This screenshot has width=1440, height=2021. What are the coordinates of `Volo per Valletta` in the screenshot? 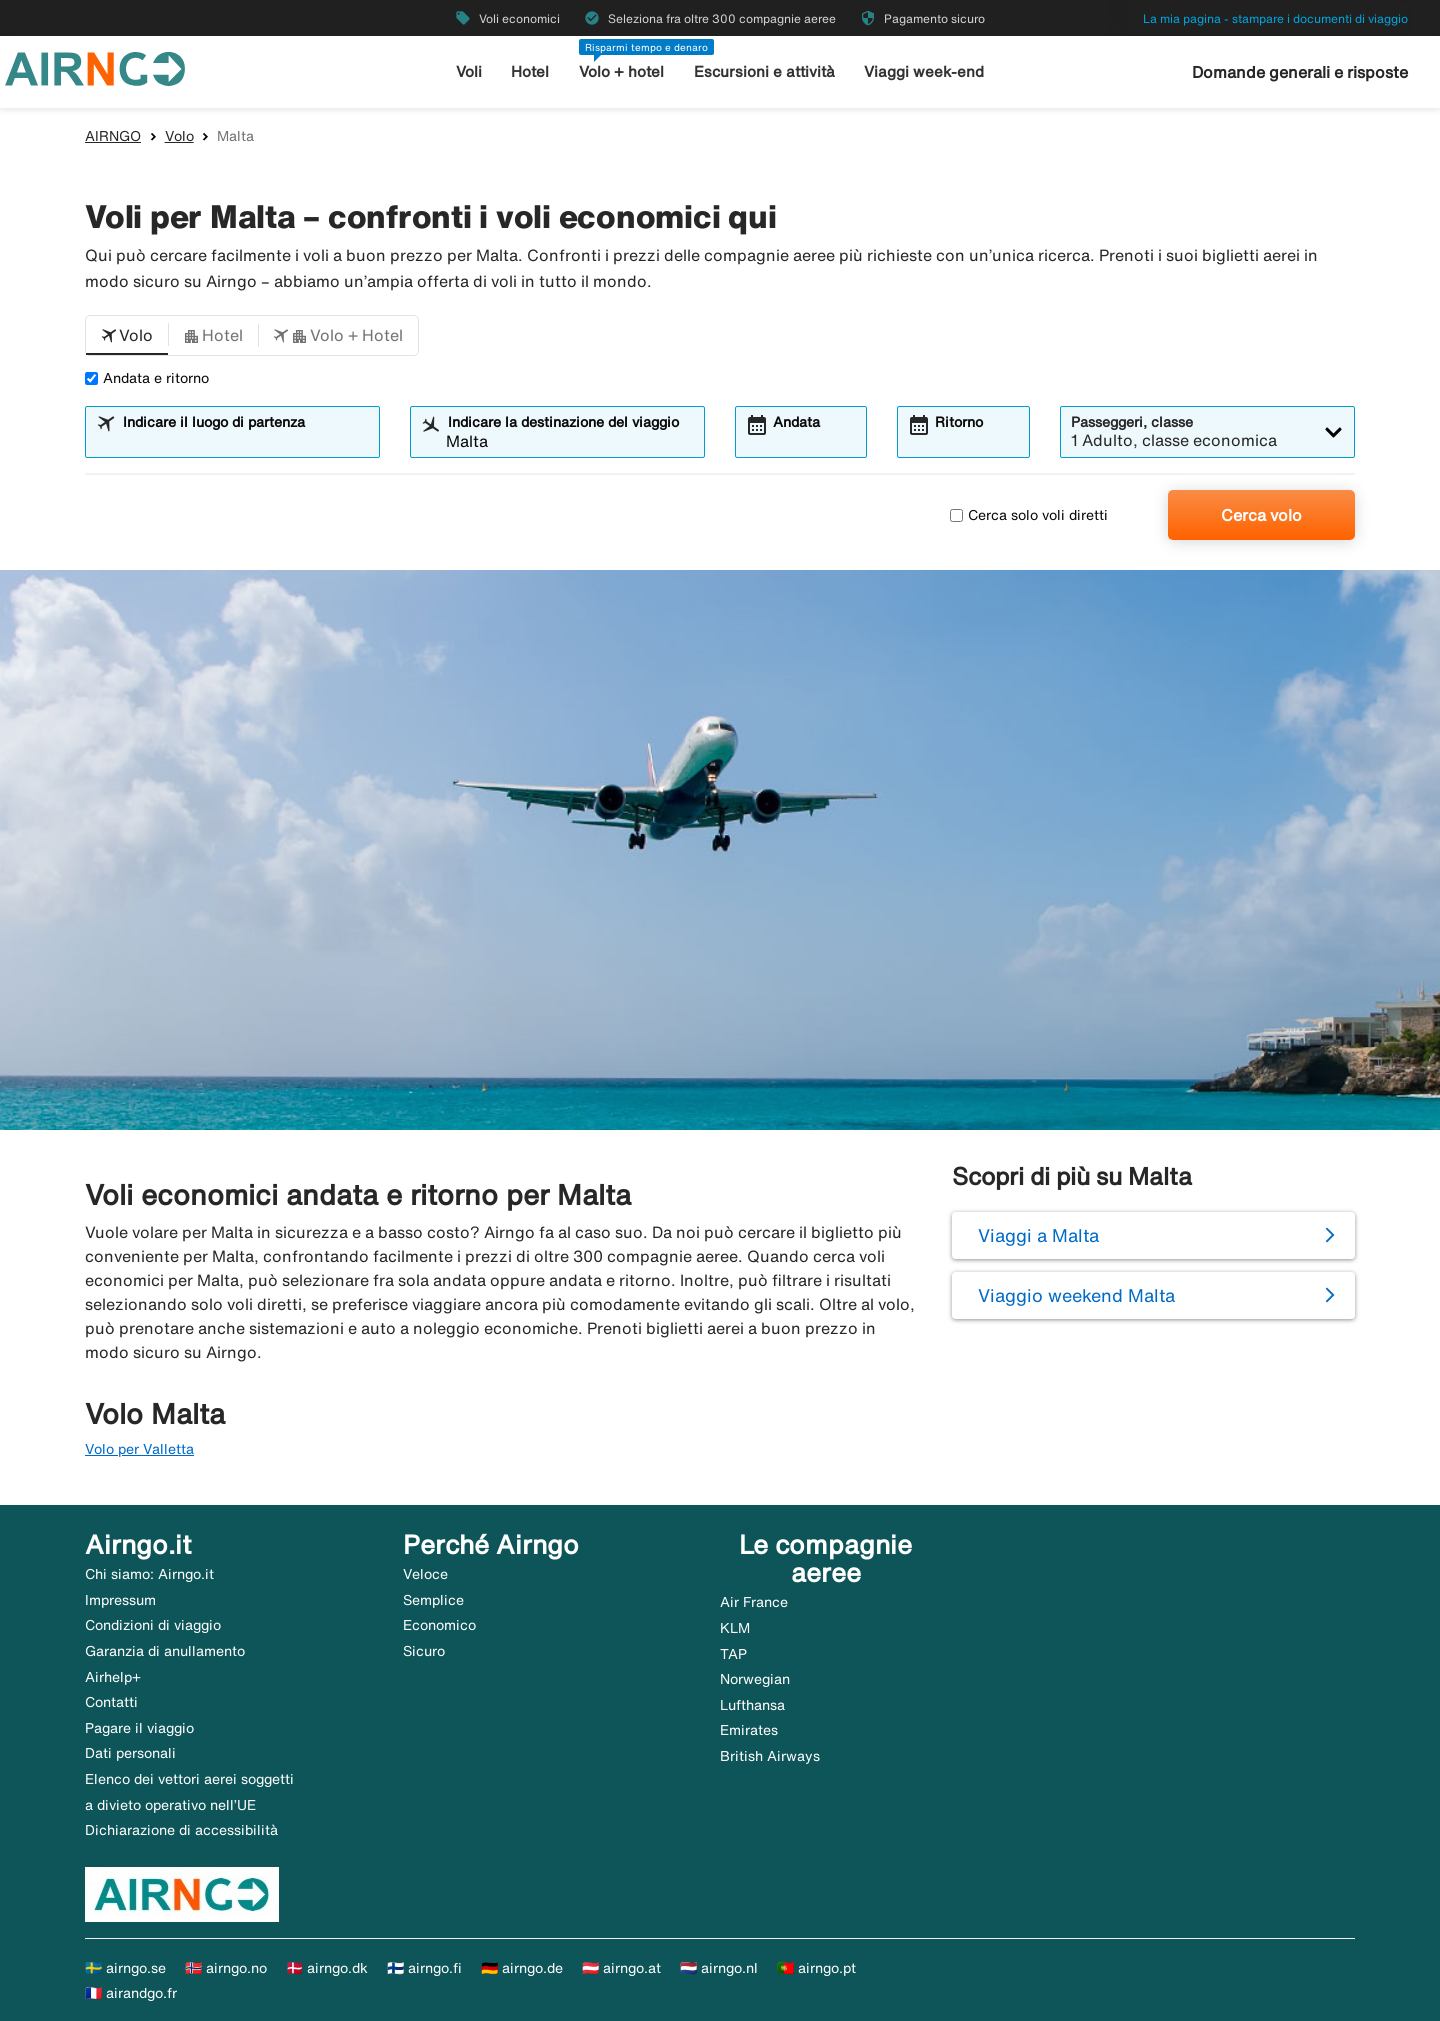 It's located at (139, 1449).